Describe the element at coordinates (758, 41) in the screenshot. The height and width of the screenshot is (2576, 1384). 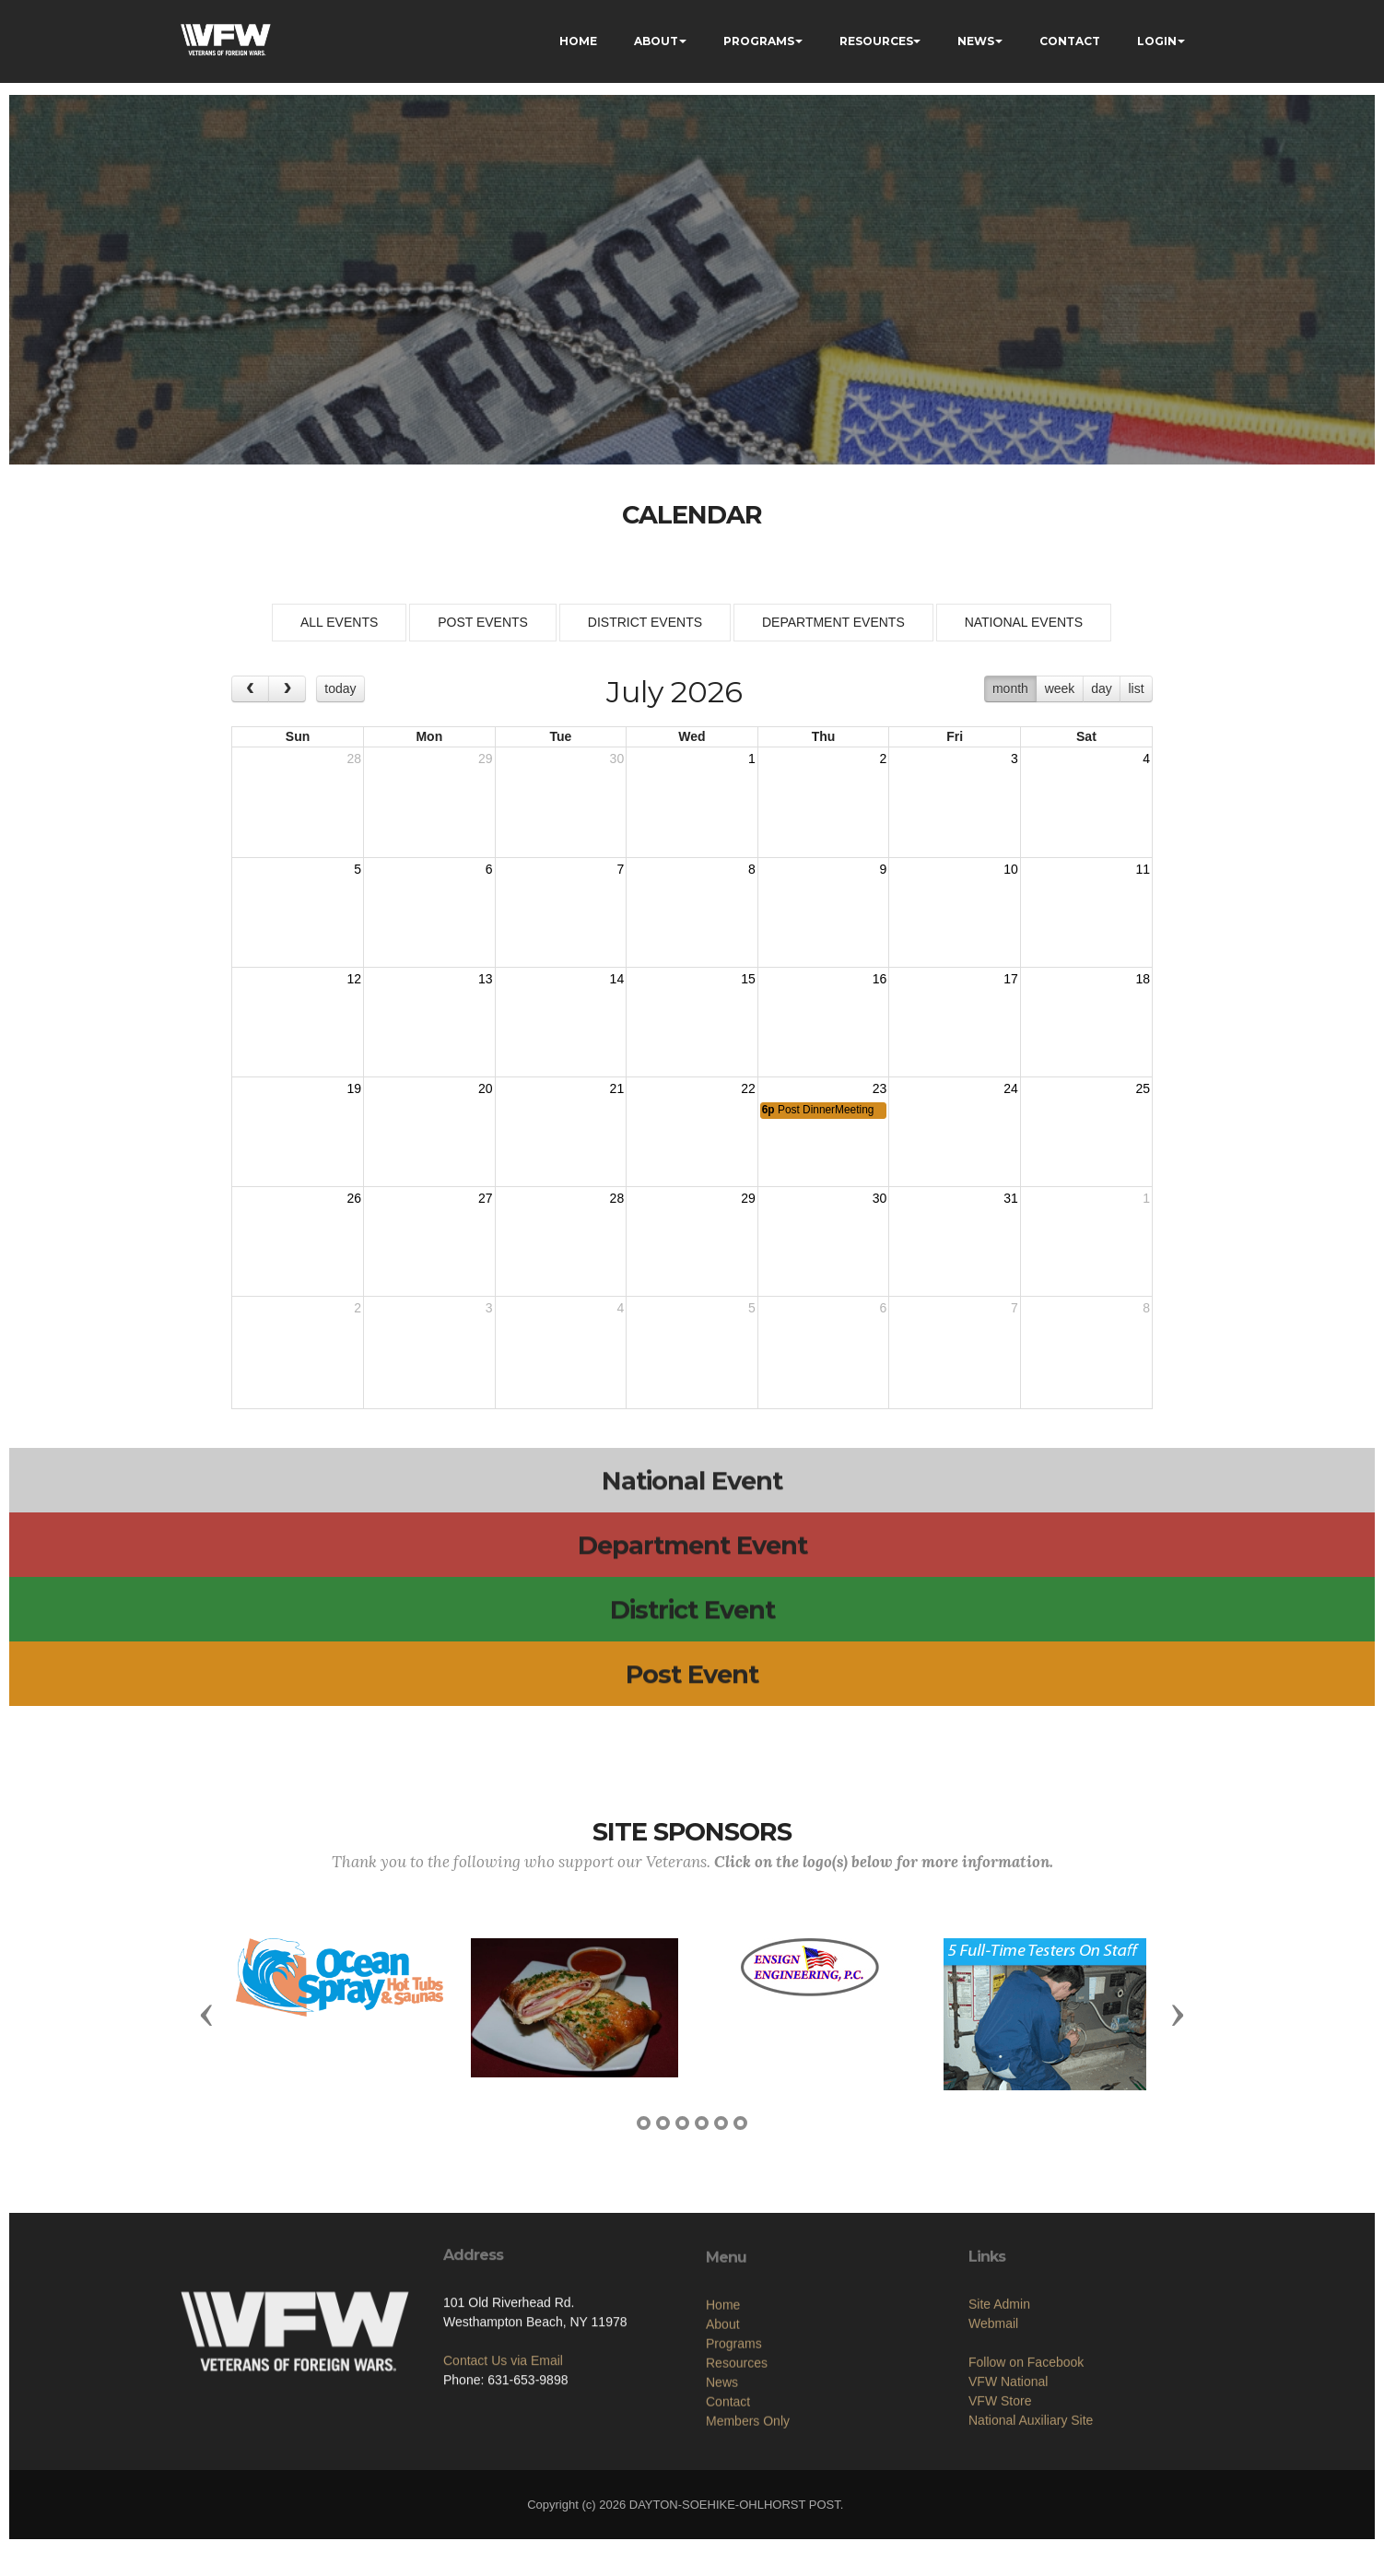
I see `PROGRAMS` at that location.